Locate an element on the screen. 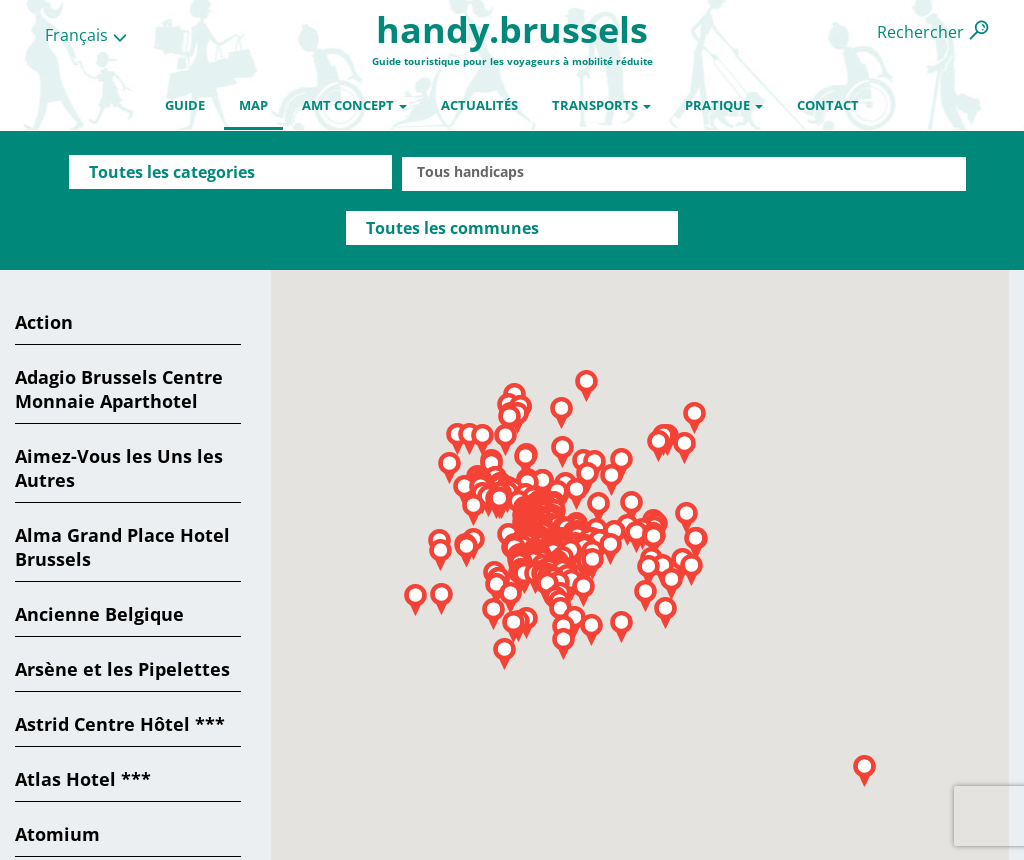  Arsène et les Pipelettes is located at coordinates (122, 669).